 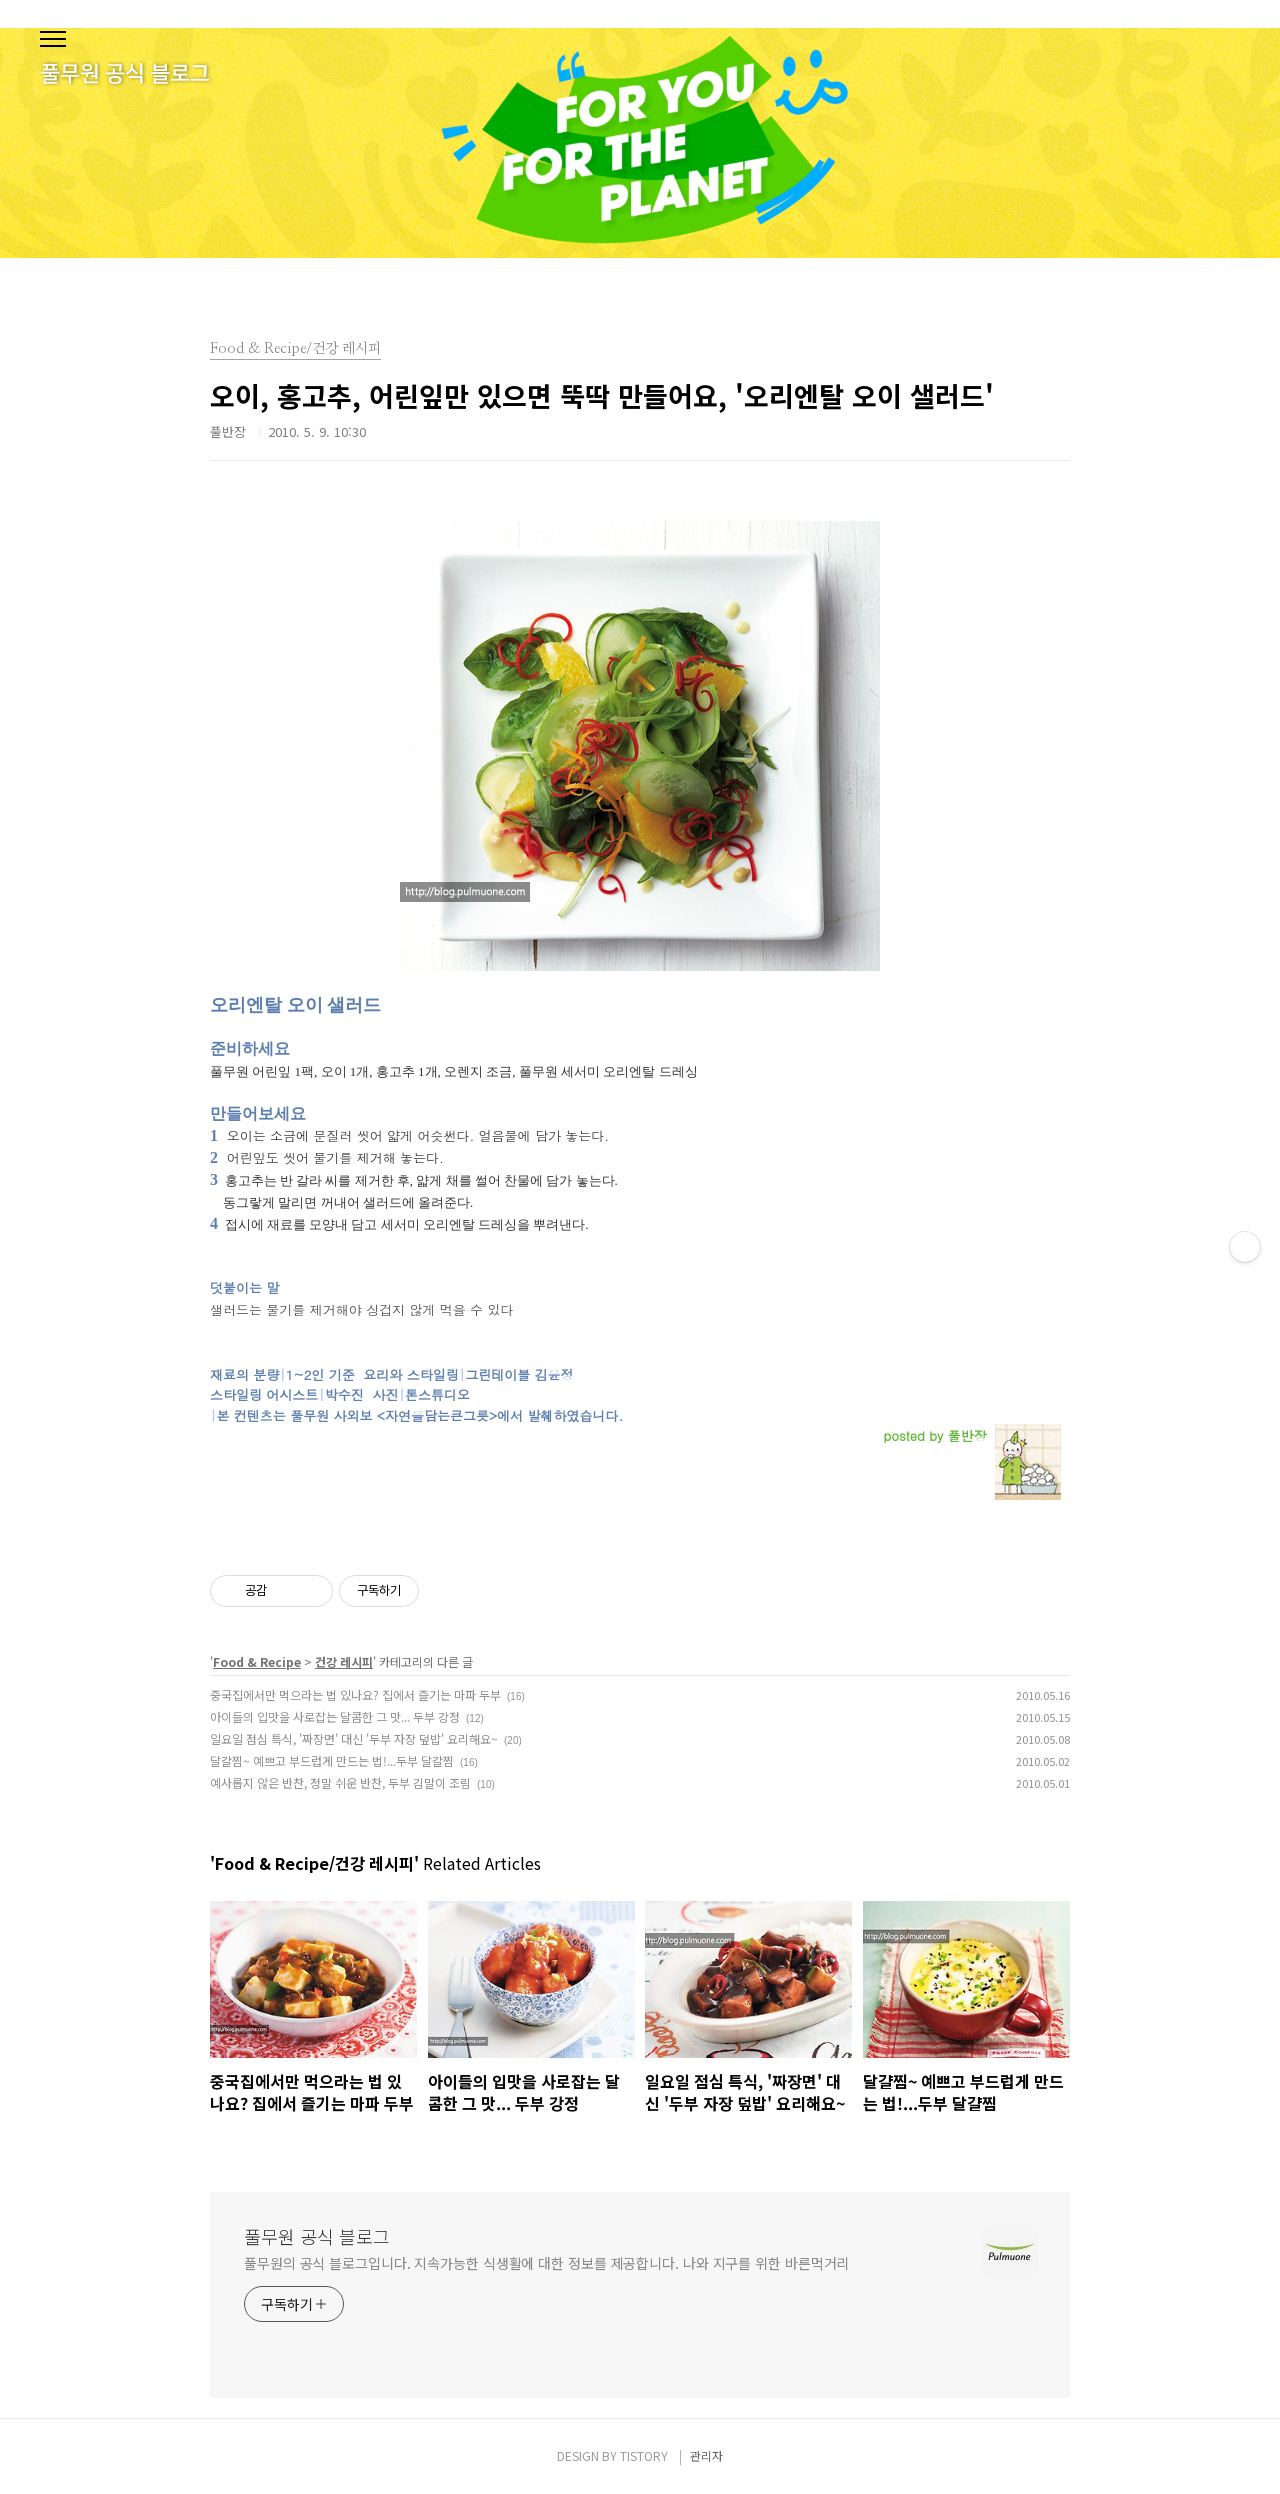 I want to click on 풀무원의 공식 블로그입니다. 지속가능한 식생활에 대한 정보를 제공합니다. 나와 지구를 위한 바른먹거리, so click(x=546, y=2263).